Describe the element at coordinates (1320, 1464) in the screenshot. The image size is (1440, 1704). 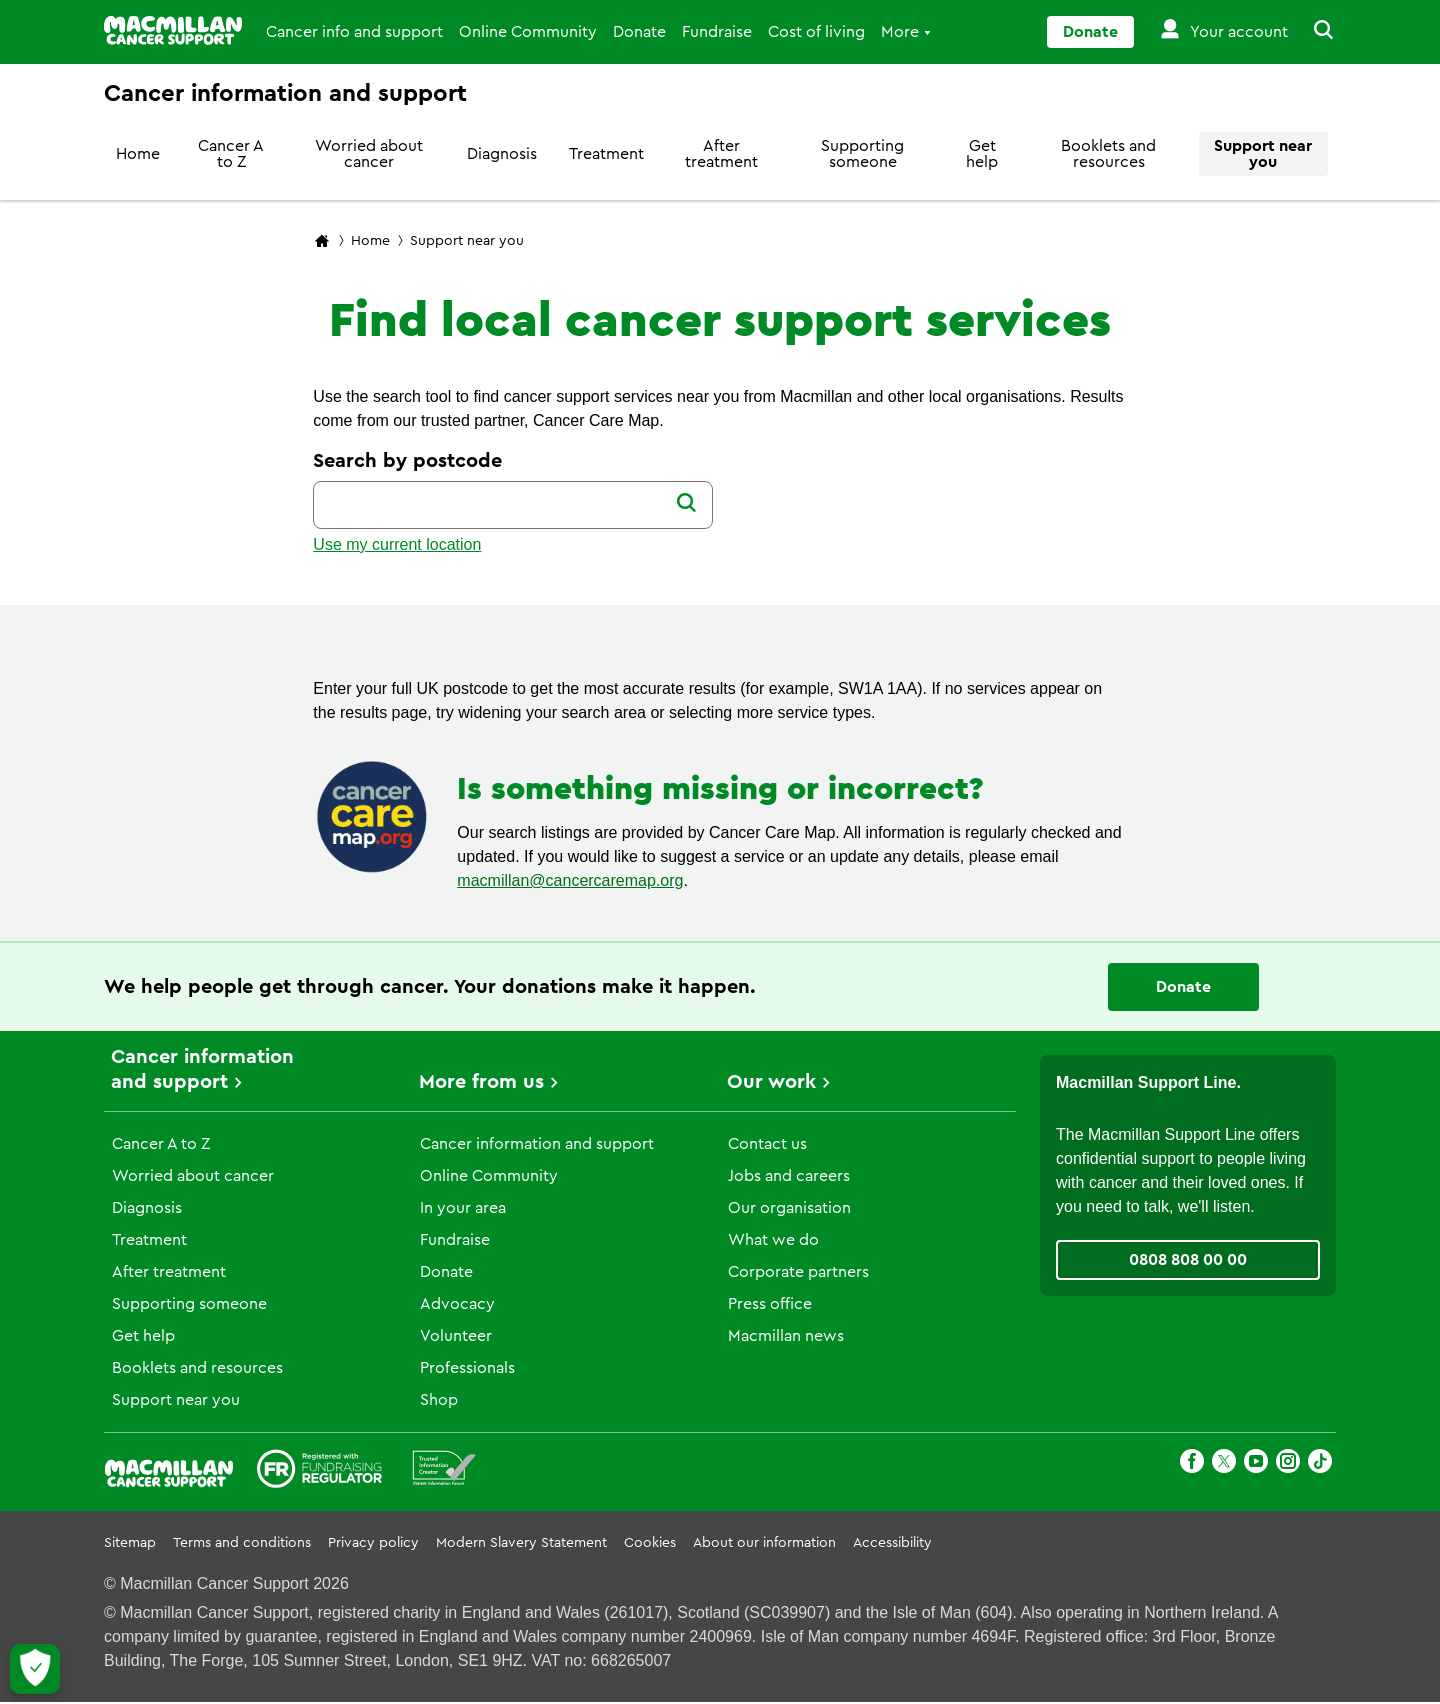
I see `[TikTok]` at that location.